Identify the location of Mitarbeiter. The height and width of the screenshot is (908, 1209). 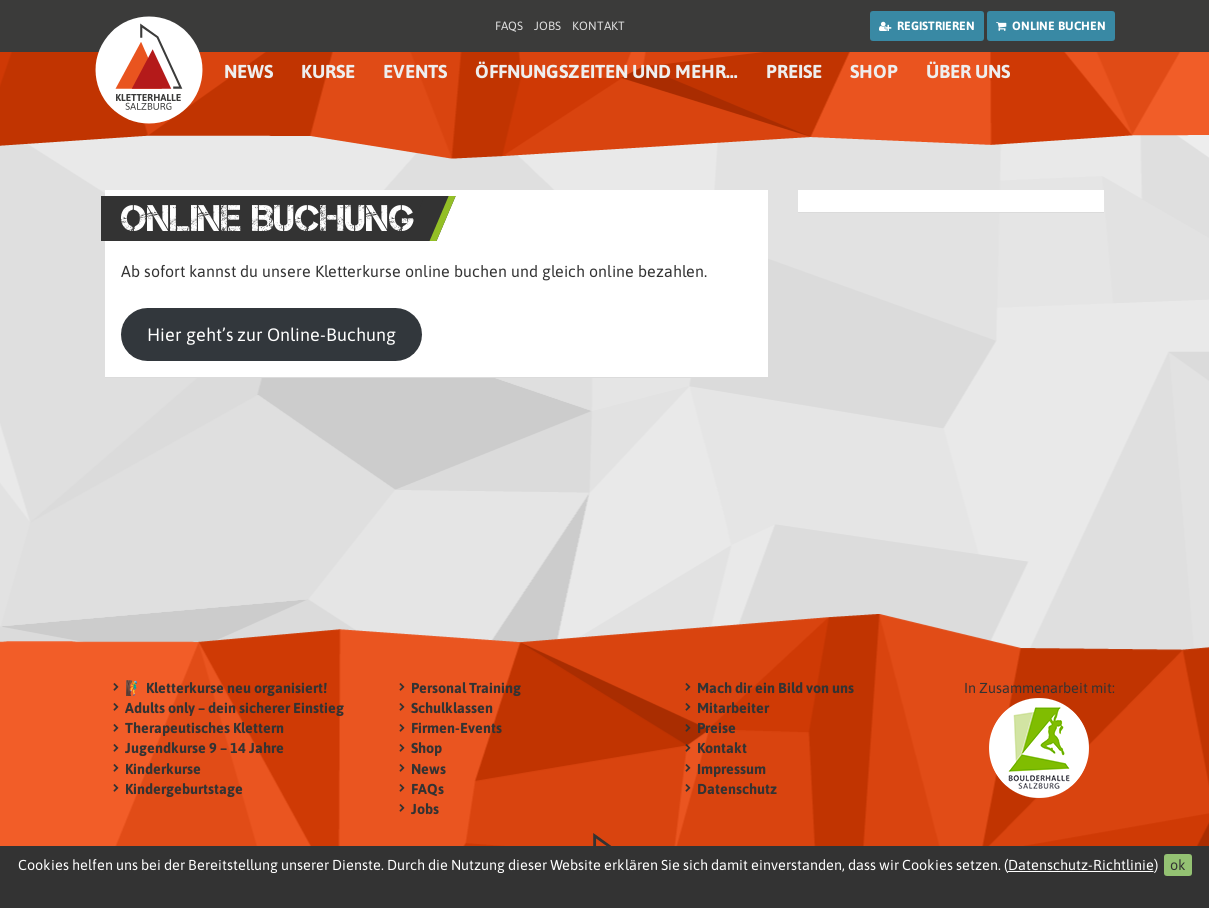
(733, 707).